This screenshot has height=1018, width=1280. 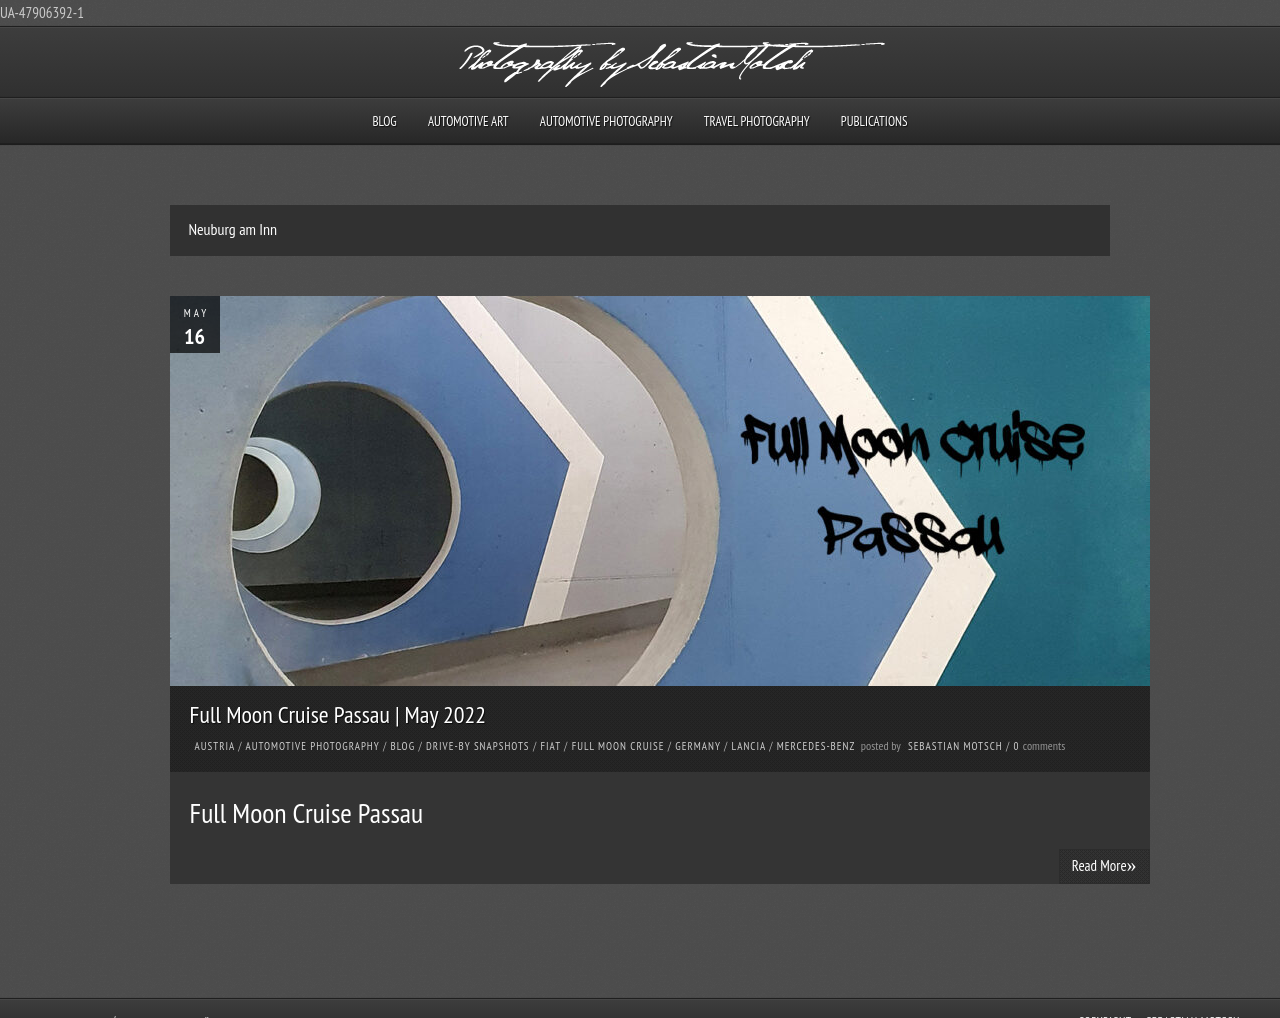 I want to click on Full Moon Cruise Passau | May 2022, so click(x=338, y=714).